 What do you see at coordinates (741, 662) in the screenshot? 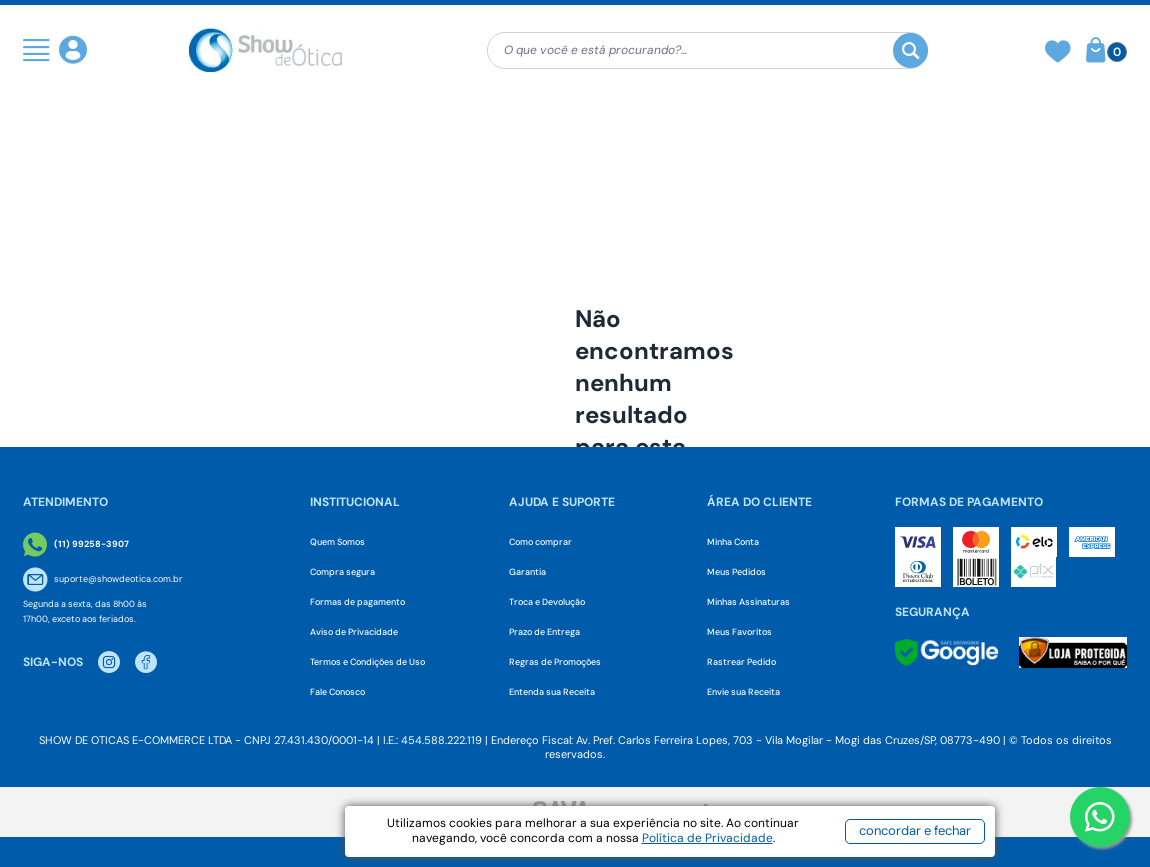
I see `Rastrear Pedido` at bounding box center [741, 662].